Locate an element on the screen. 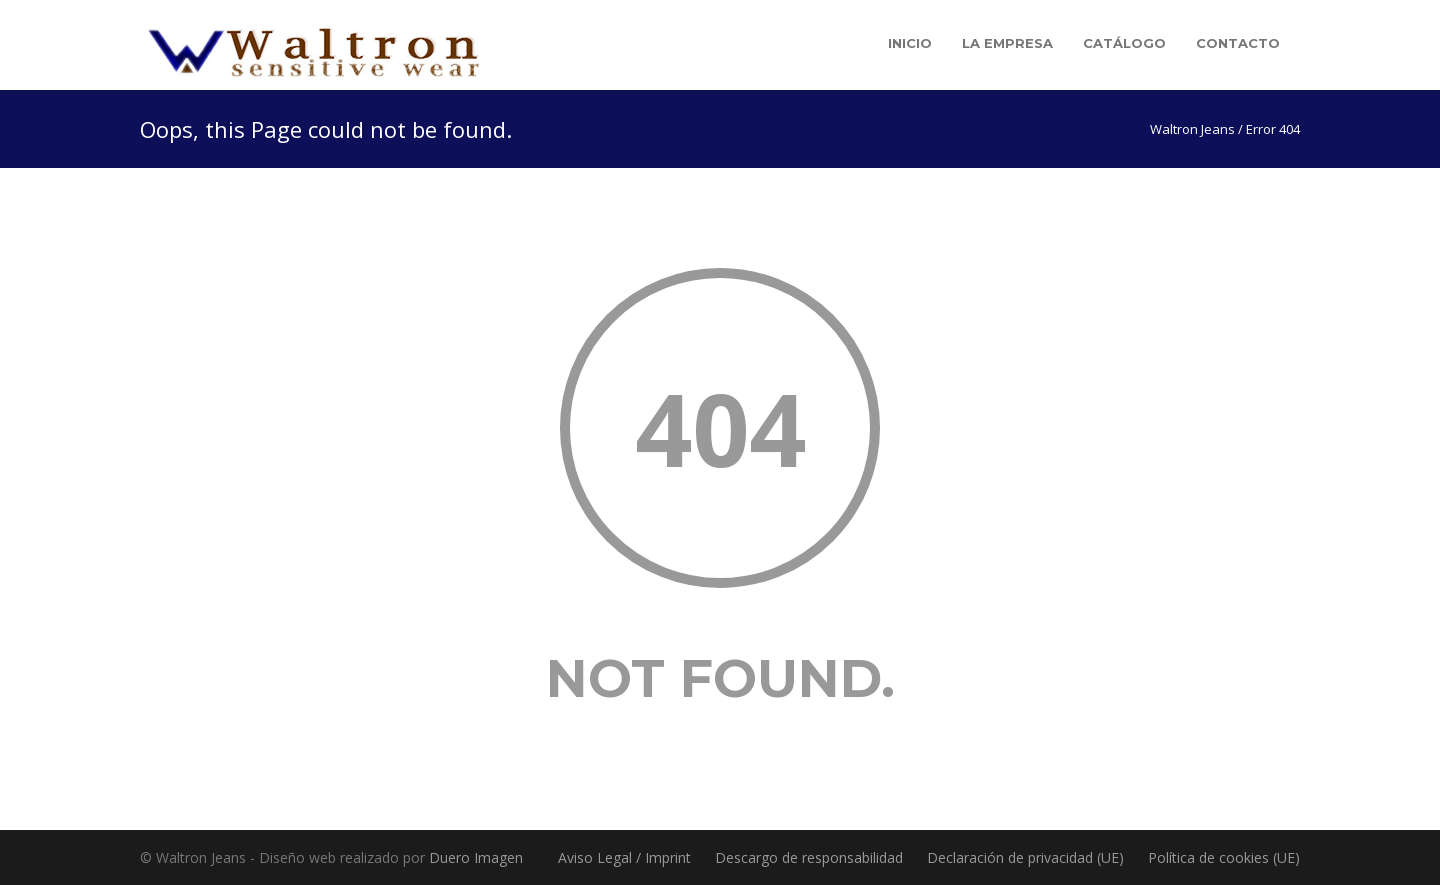 The image size is (1440, 885). Declaración de privacidad (UE) is located at coordinates (1025, 857).